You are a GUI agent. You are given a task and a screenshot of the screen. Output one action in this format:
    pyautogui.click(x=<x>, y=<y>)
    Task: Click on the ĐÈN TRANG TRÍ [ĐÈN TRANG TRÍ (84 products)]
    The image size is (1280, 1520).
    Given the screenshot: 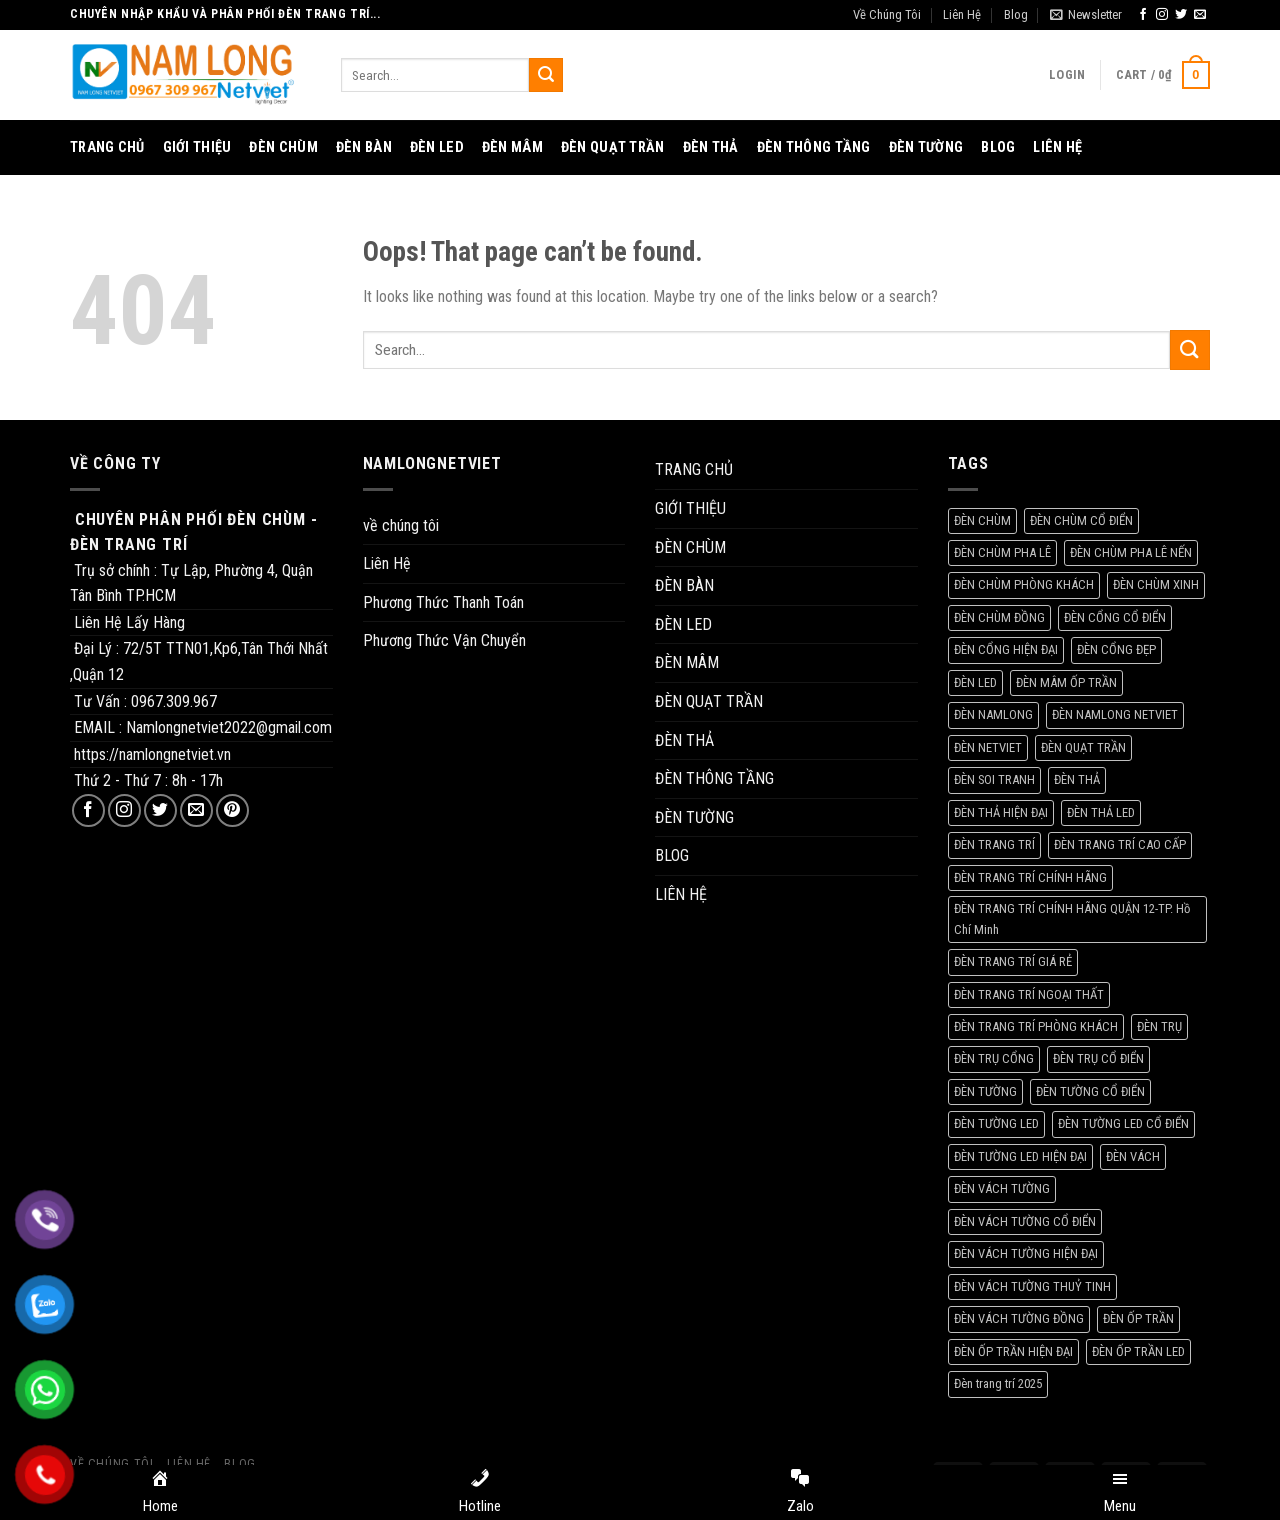 What is the action you would take?
    pyautogui.click(x=994, y=844)
    